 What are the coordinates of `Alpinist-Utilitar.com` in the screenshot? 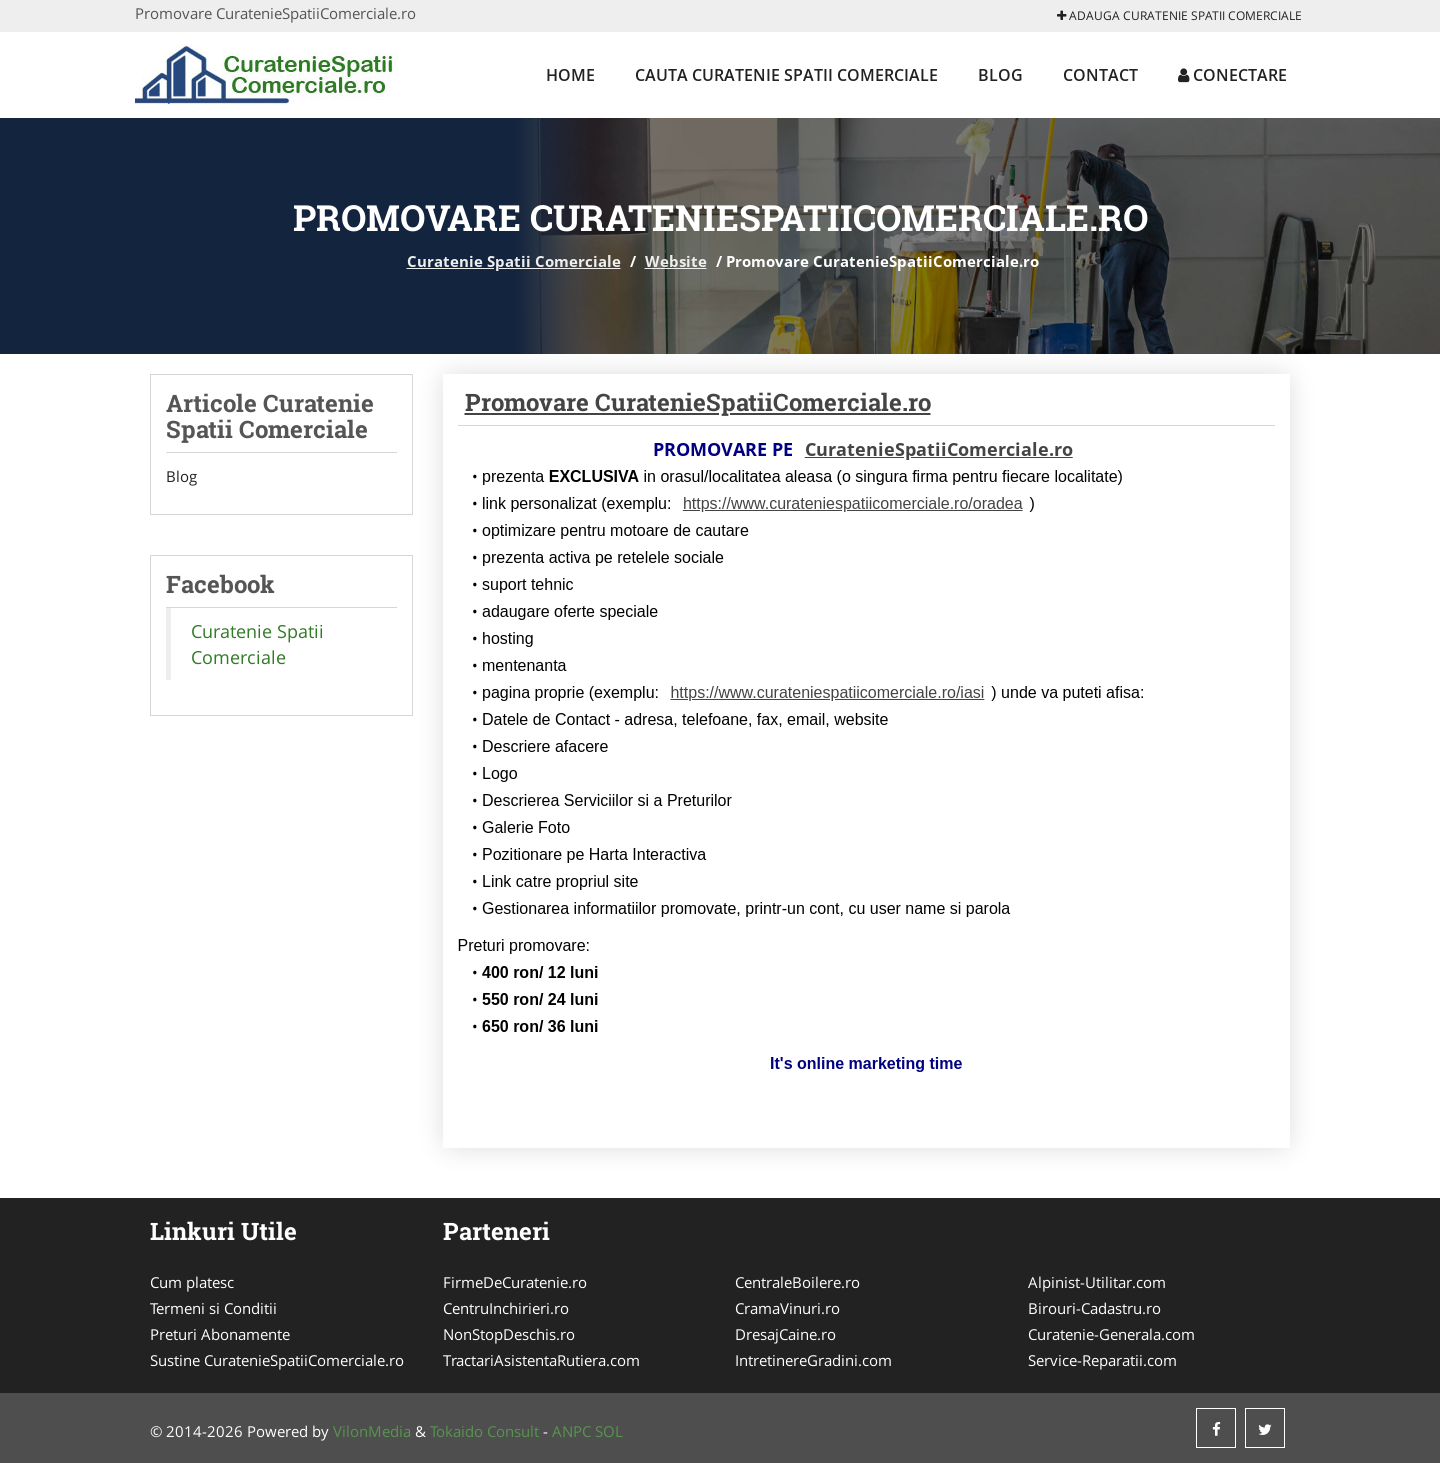 It's located at (1097, 1282).